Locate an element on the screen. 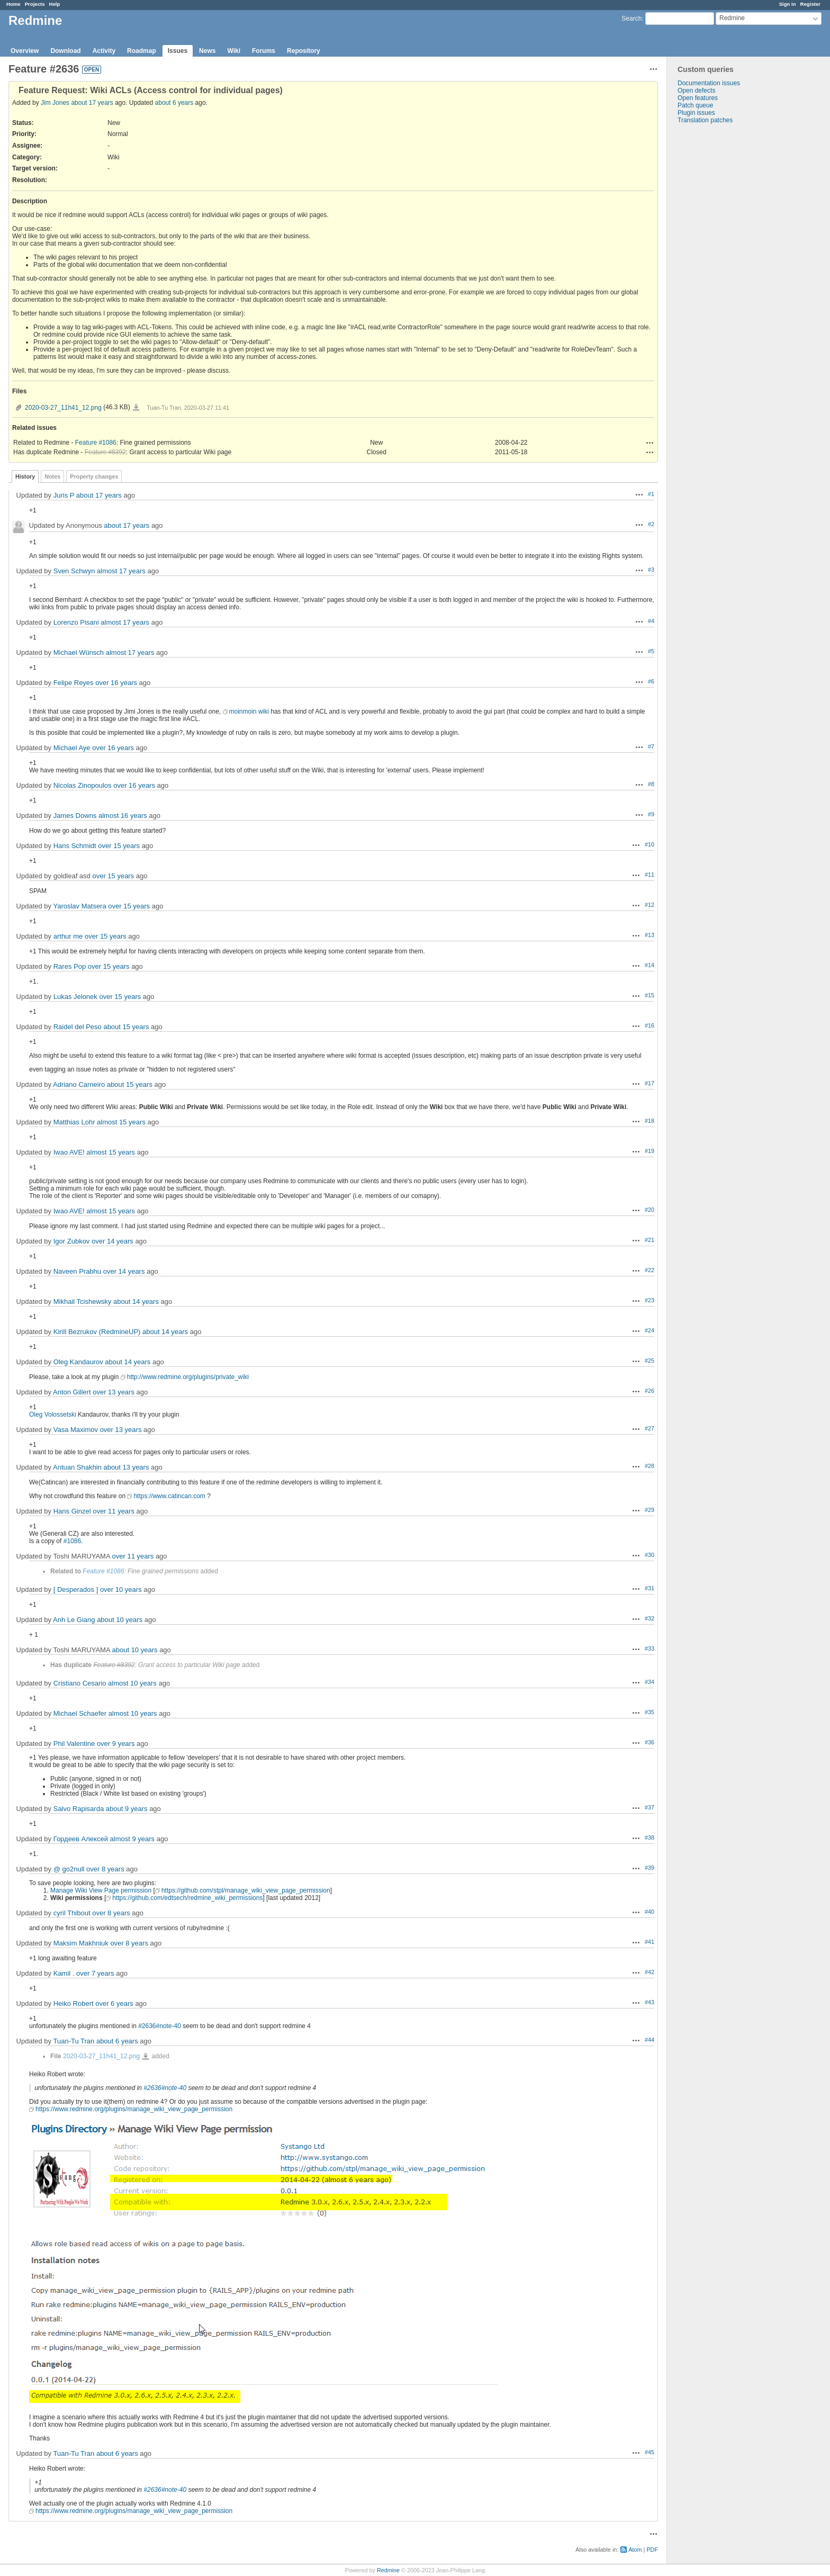 This screenshot has width=830, height=2576. almost 16 years is located at coordinates (122, 815).